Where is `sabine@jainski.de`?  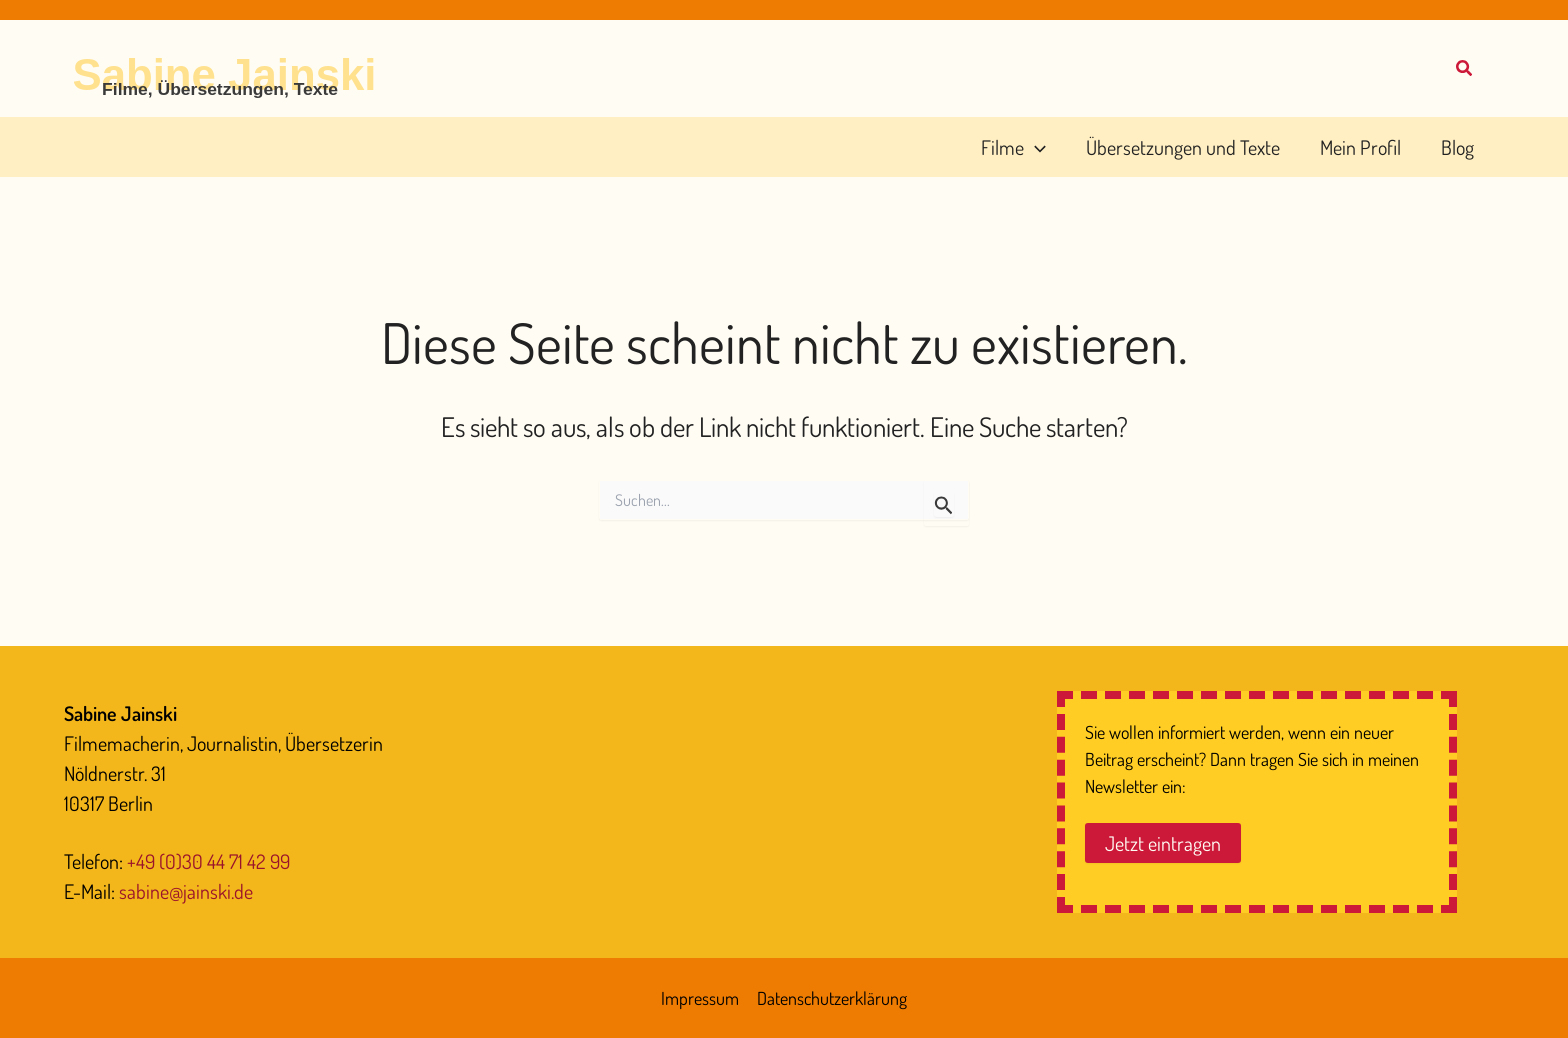 sabine@jainski.de is located at coordinates (186, 891).